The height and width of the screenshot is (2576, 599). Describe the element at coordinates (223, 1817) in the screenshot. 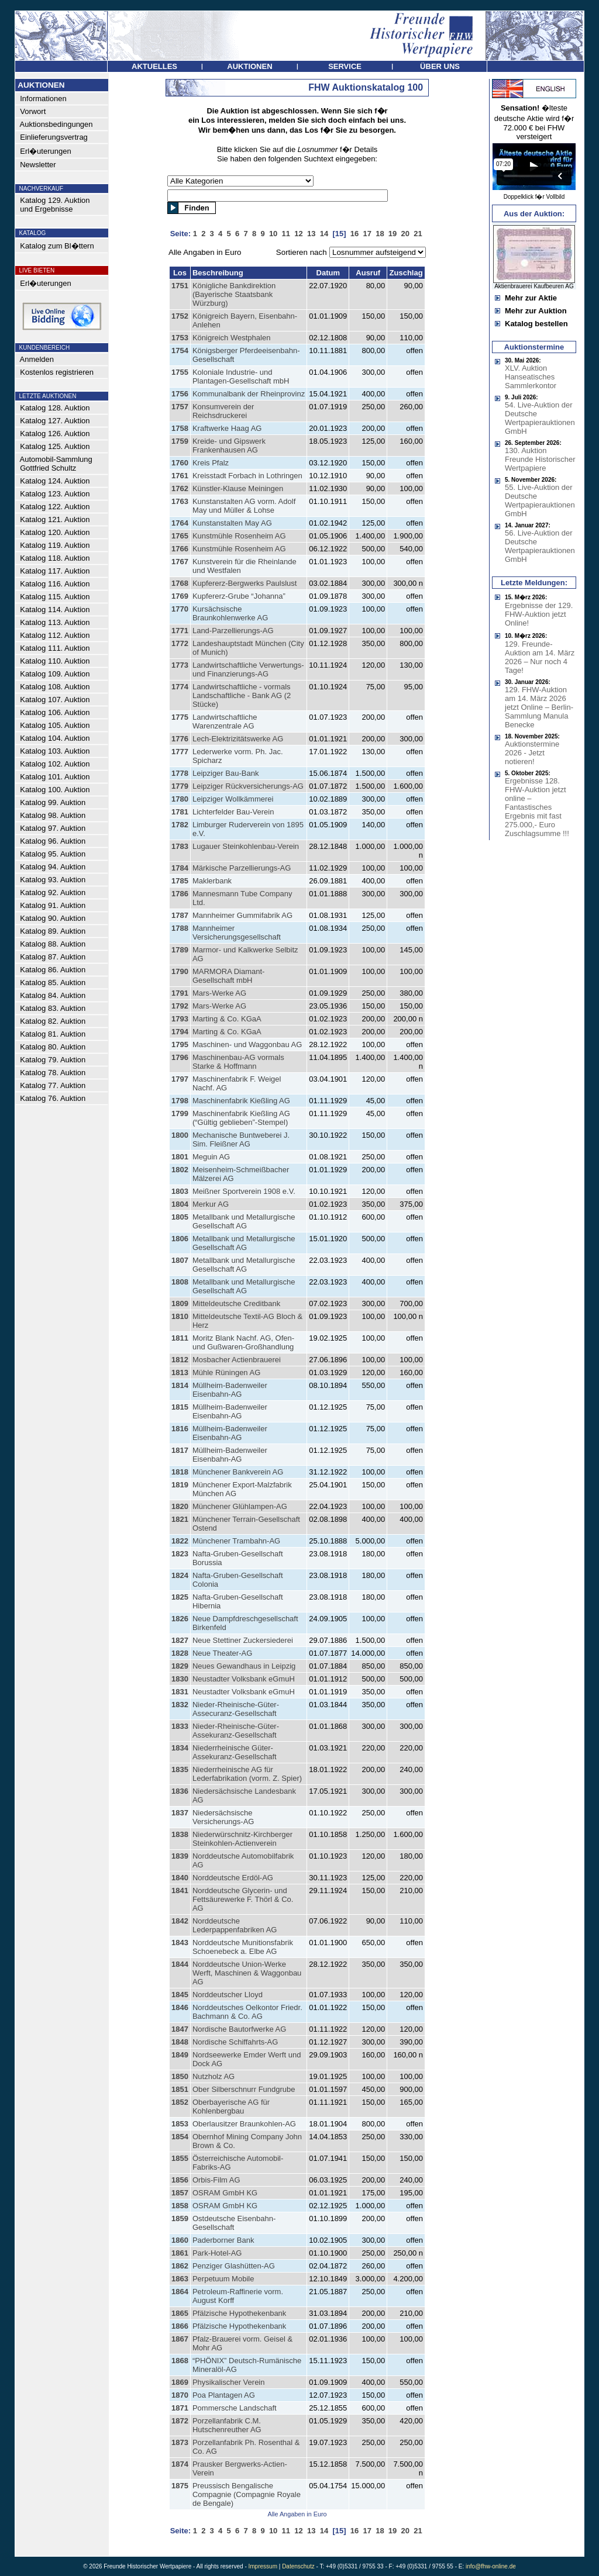

I see `Niedersächsische Versicherungs-AG` at that location.